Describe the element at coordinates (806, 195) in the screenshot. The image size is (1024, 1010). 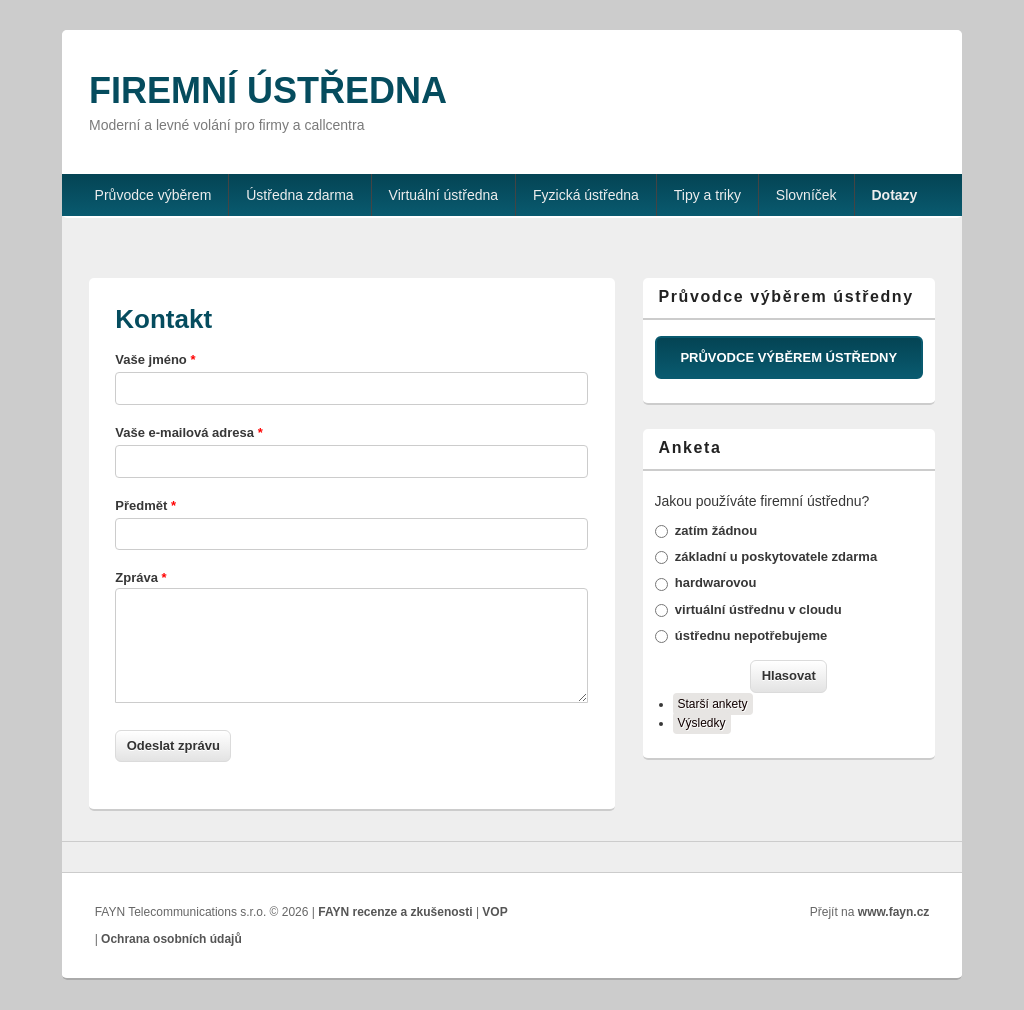
I see `Slovníček` at that location.